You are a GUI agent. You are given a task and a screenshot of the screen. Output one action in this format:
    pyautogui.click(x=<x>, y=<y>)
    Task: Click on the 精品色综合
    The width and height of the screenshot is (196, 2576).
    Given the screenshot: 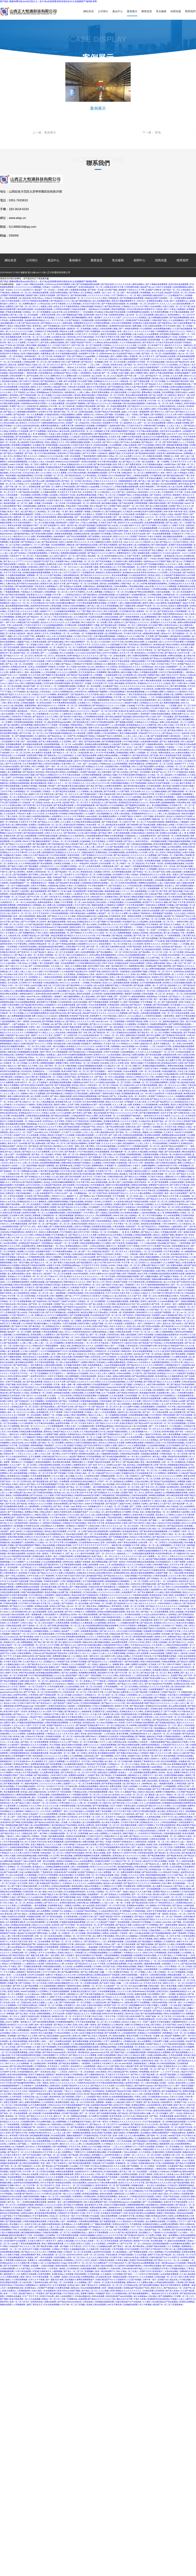 What is the action you would take?
    pyautogui.click(x=53, y=1129)
    